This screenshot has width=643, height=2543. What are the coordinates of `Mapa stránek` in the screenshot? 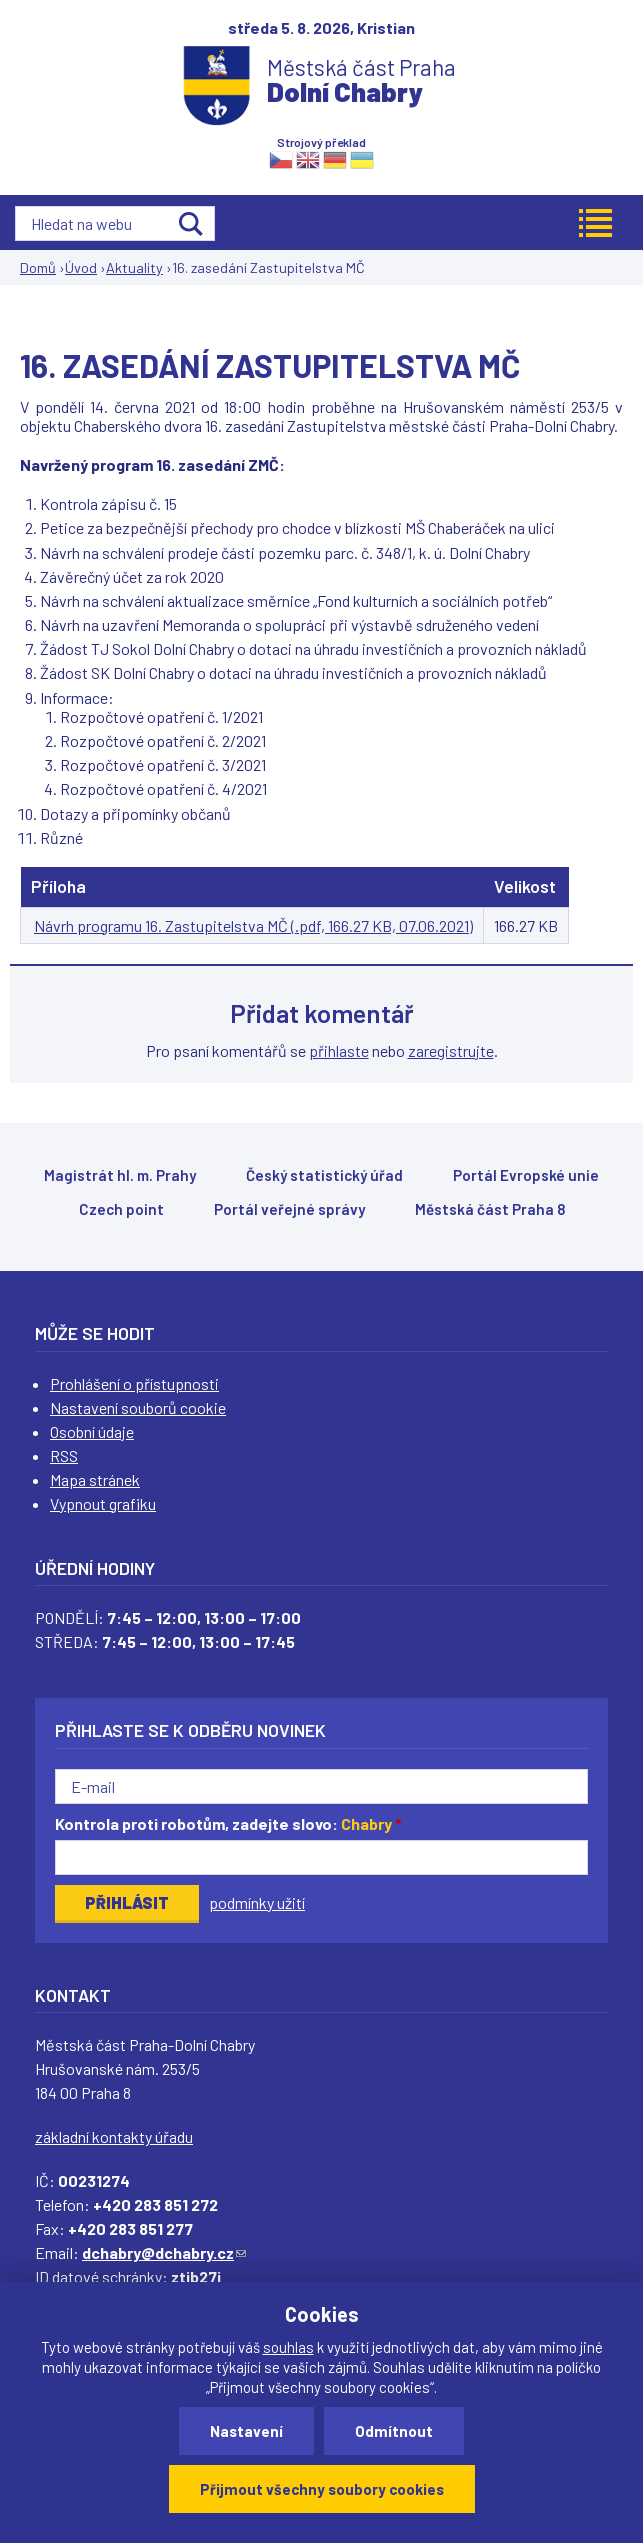 It's located at (95, 1479).